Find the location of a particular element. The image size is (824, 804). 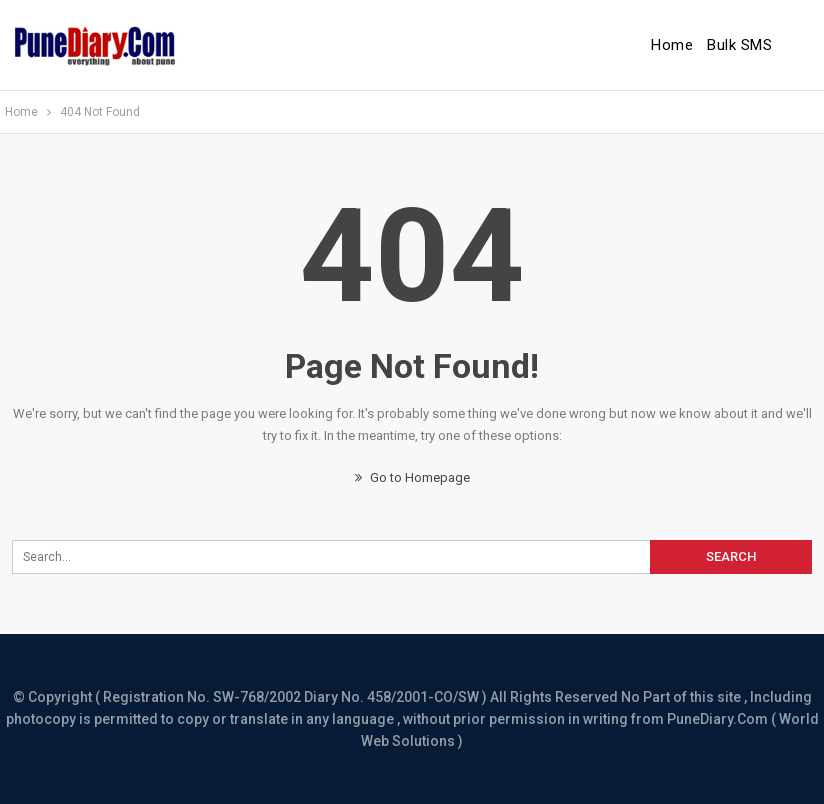

Home is located at coordinates (672, 45).